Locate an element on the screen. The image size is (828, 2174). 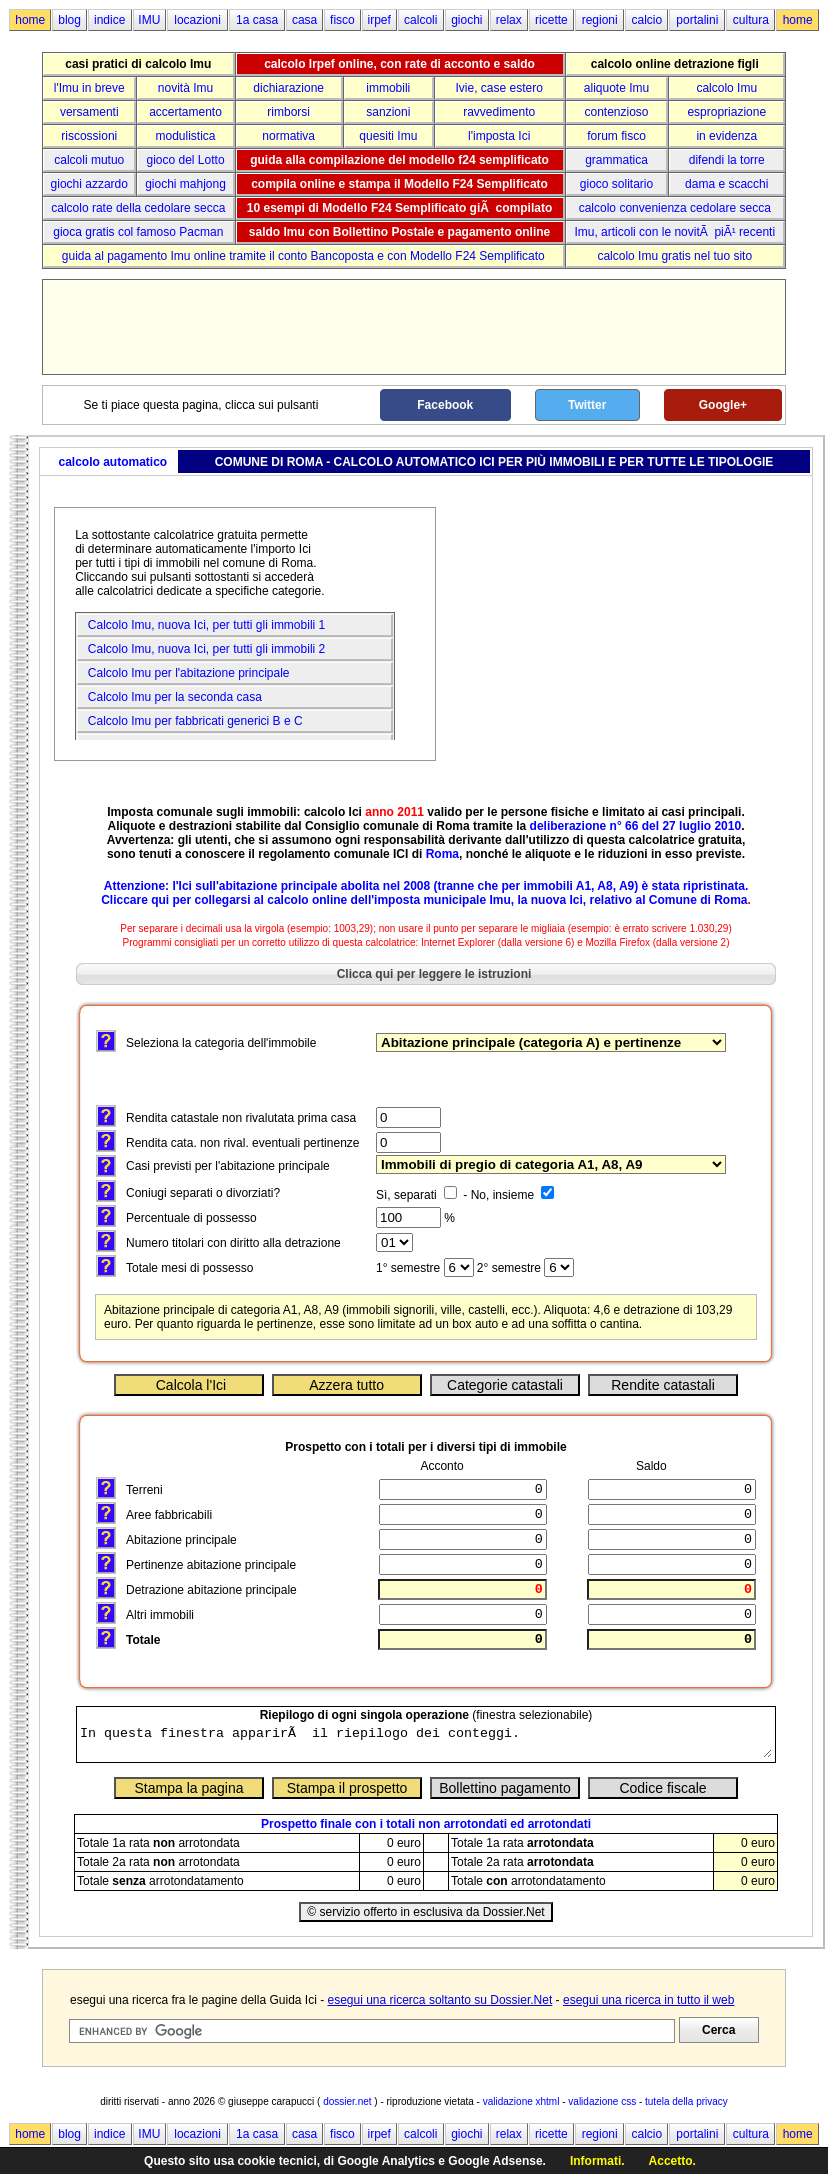
fisco is located at coordinates (342, 20).